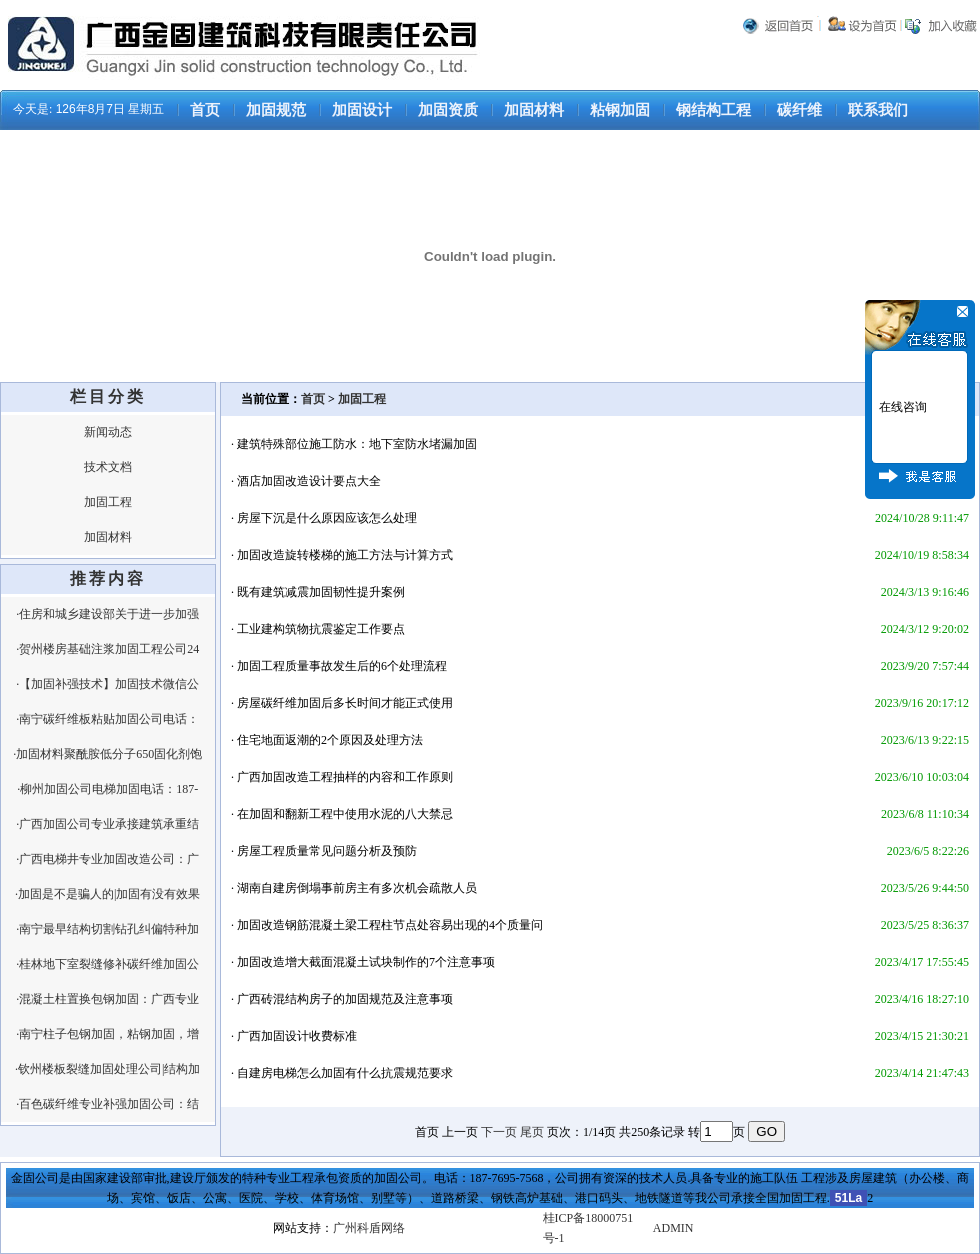  Describe the element at coordinates (362, 110) in the screenshot. I see `加固设计` at that location.